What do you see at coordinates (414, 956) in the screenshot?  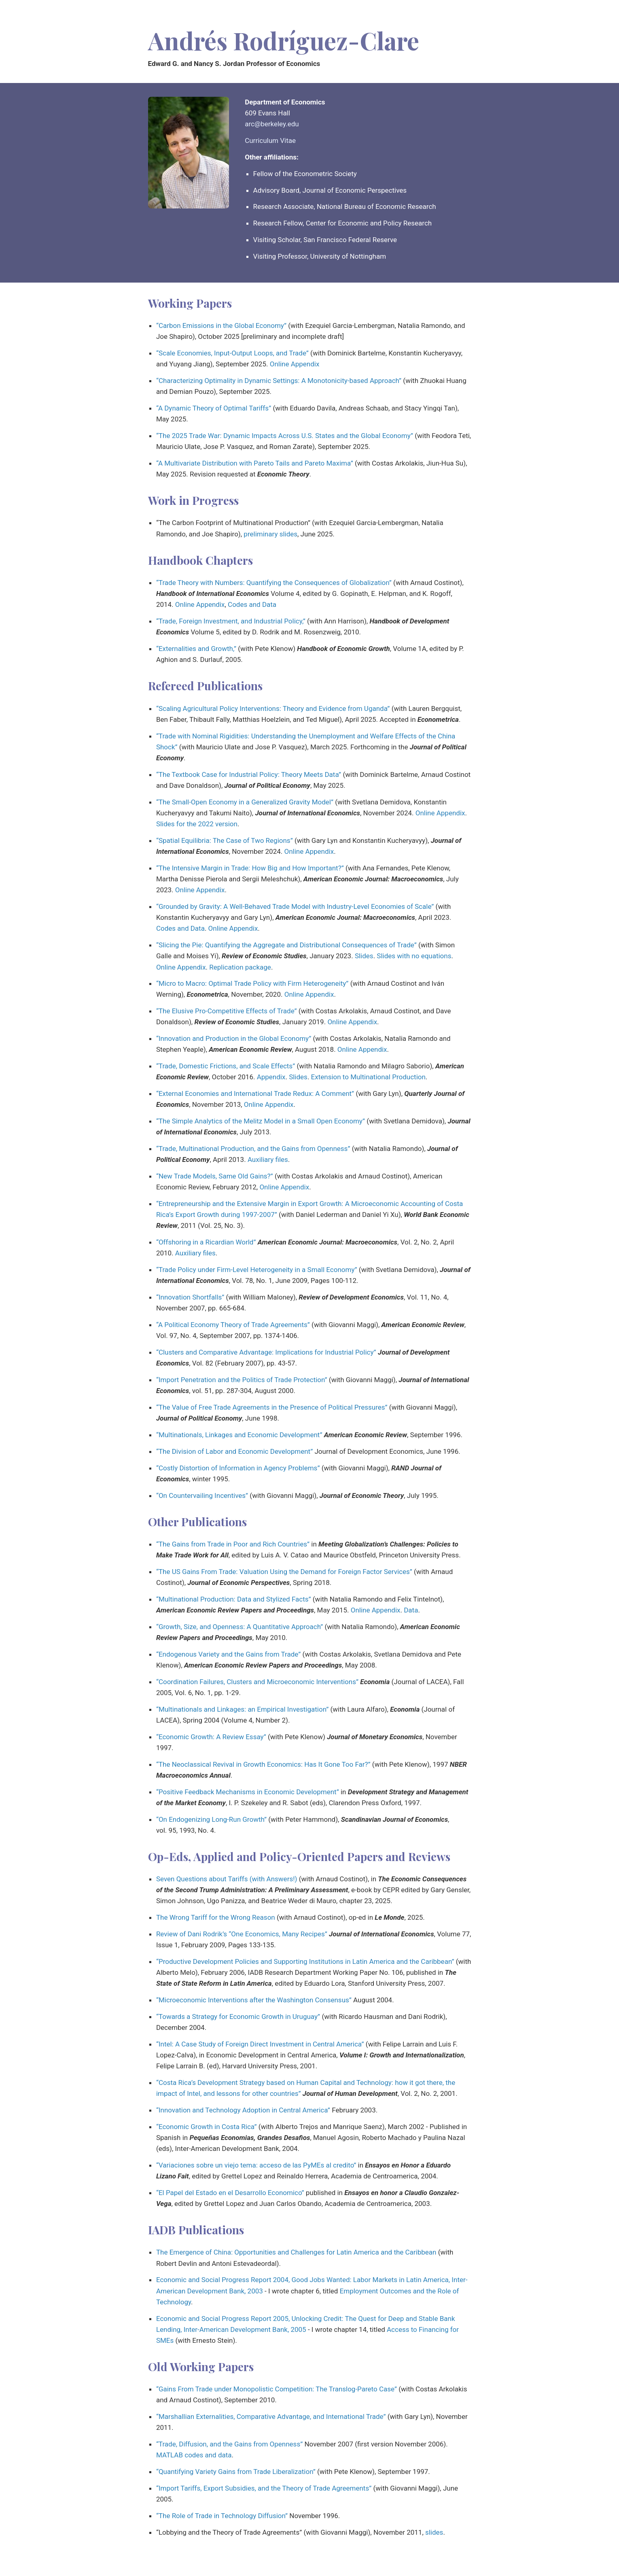 I see `Slides with no equations` at bounding box center [414, 956].